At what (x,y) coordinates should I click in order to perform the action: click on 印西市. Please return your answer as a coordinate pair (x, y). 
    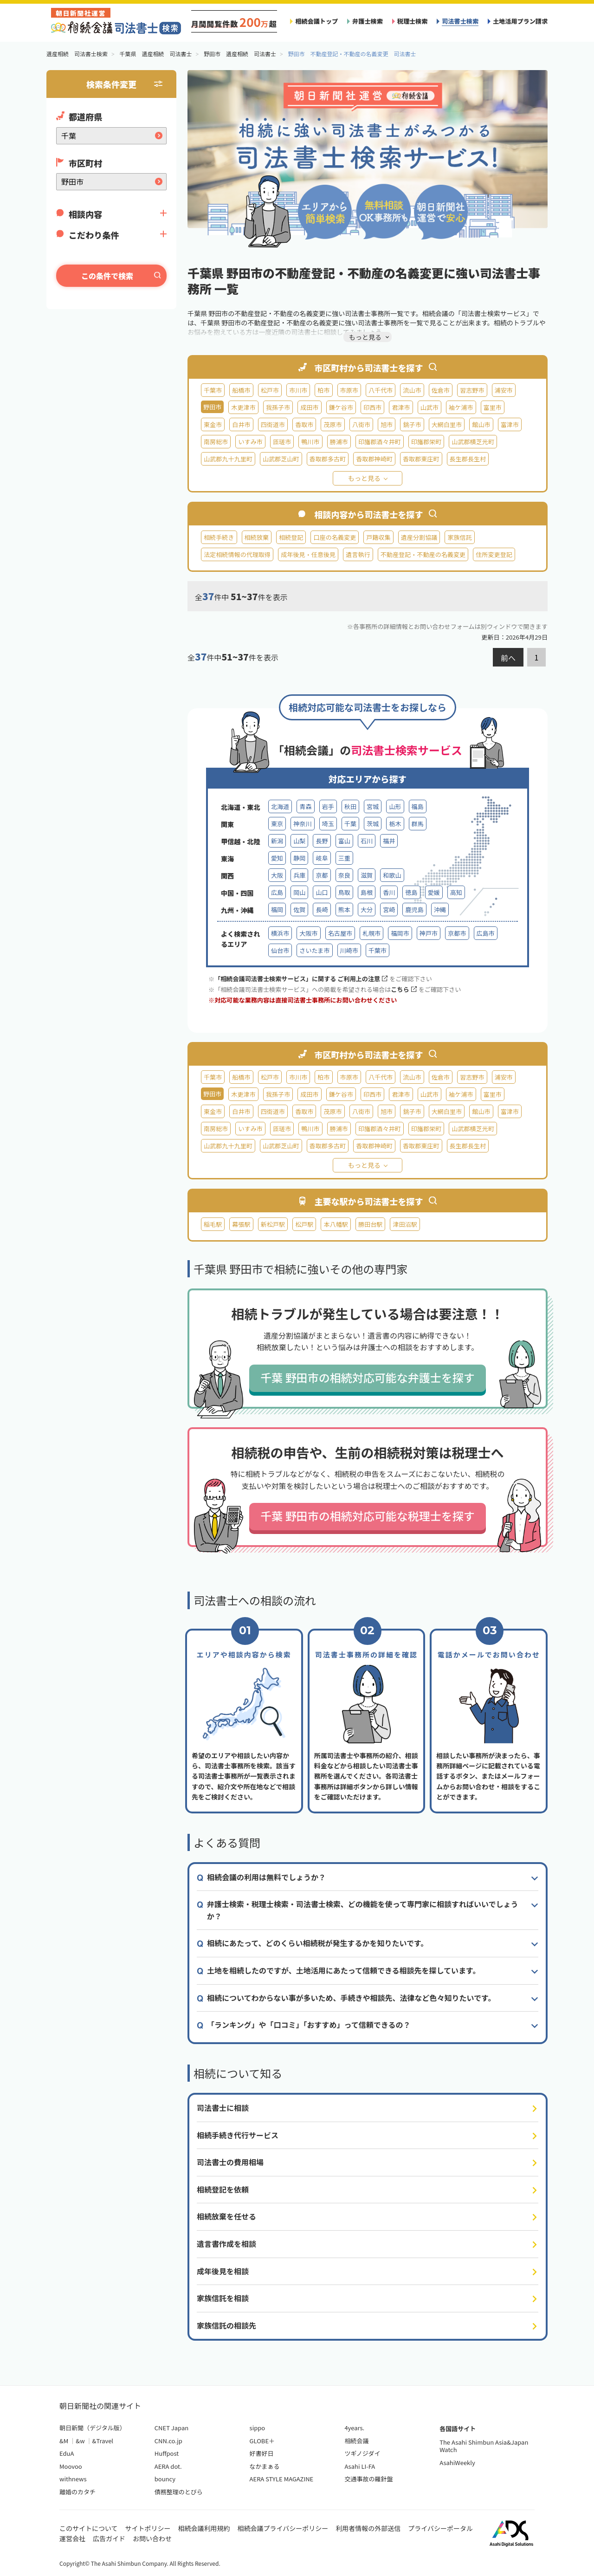
    Looking at the image, I should click on (372, 407).